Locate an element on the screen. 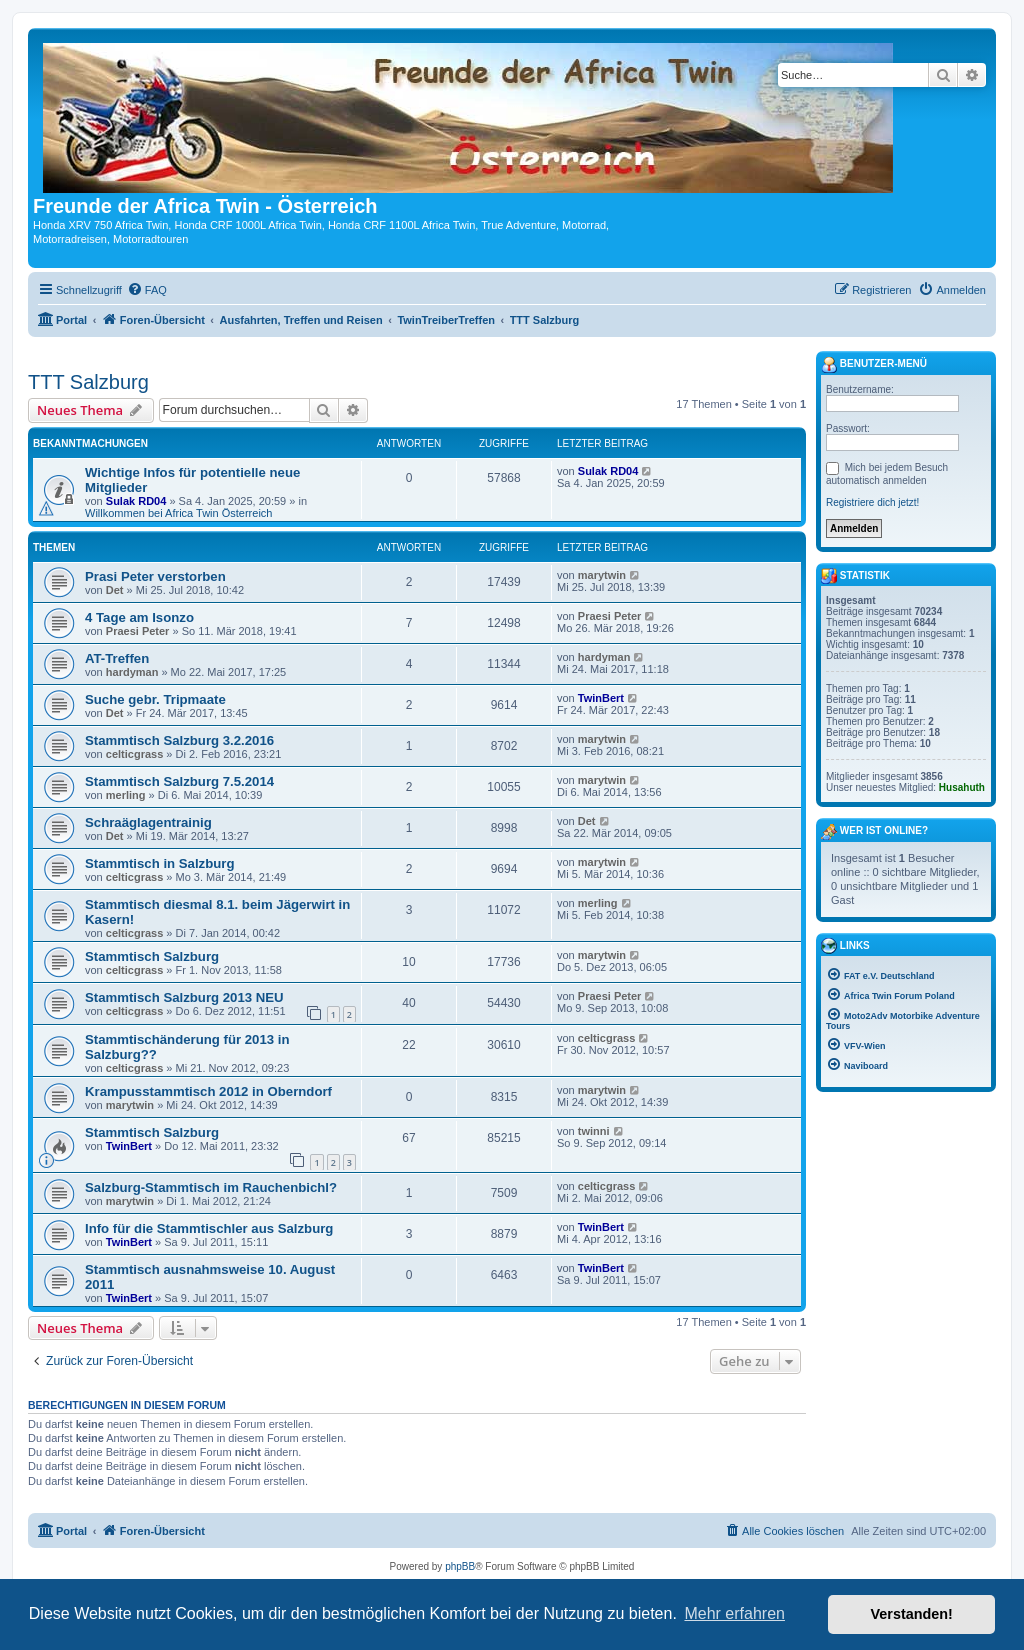  twinni is located at coordinates (594, 1131).